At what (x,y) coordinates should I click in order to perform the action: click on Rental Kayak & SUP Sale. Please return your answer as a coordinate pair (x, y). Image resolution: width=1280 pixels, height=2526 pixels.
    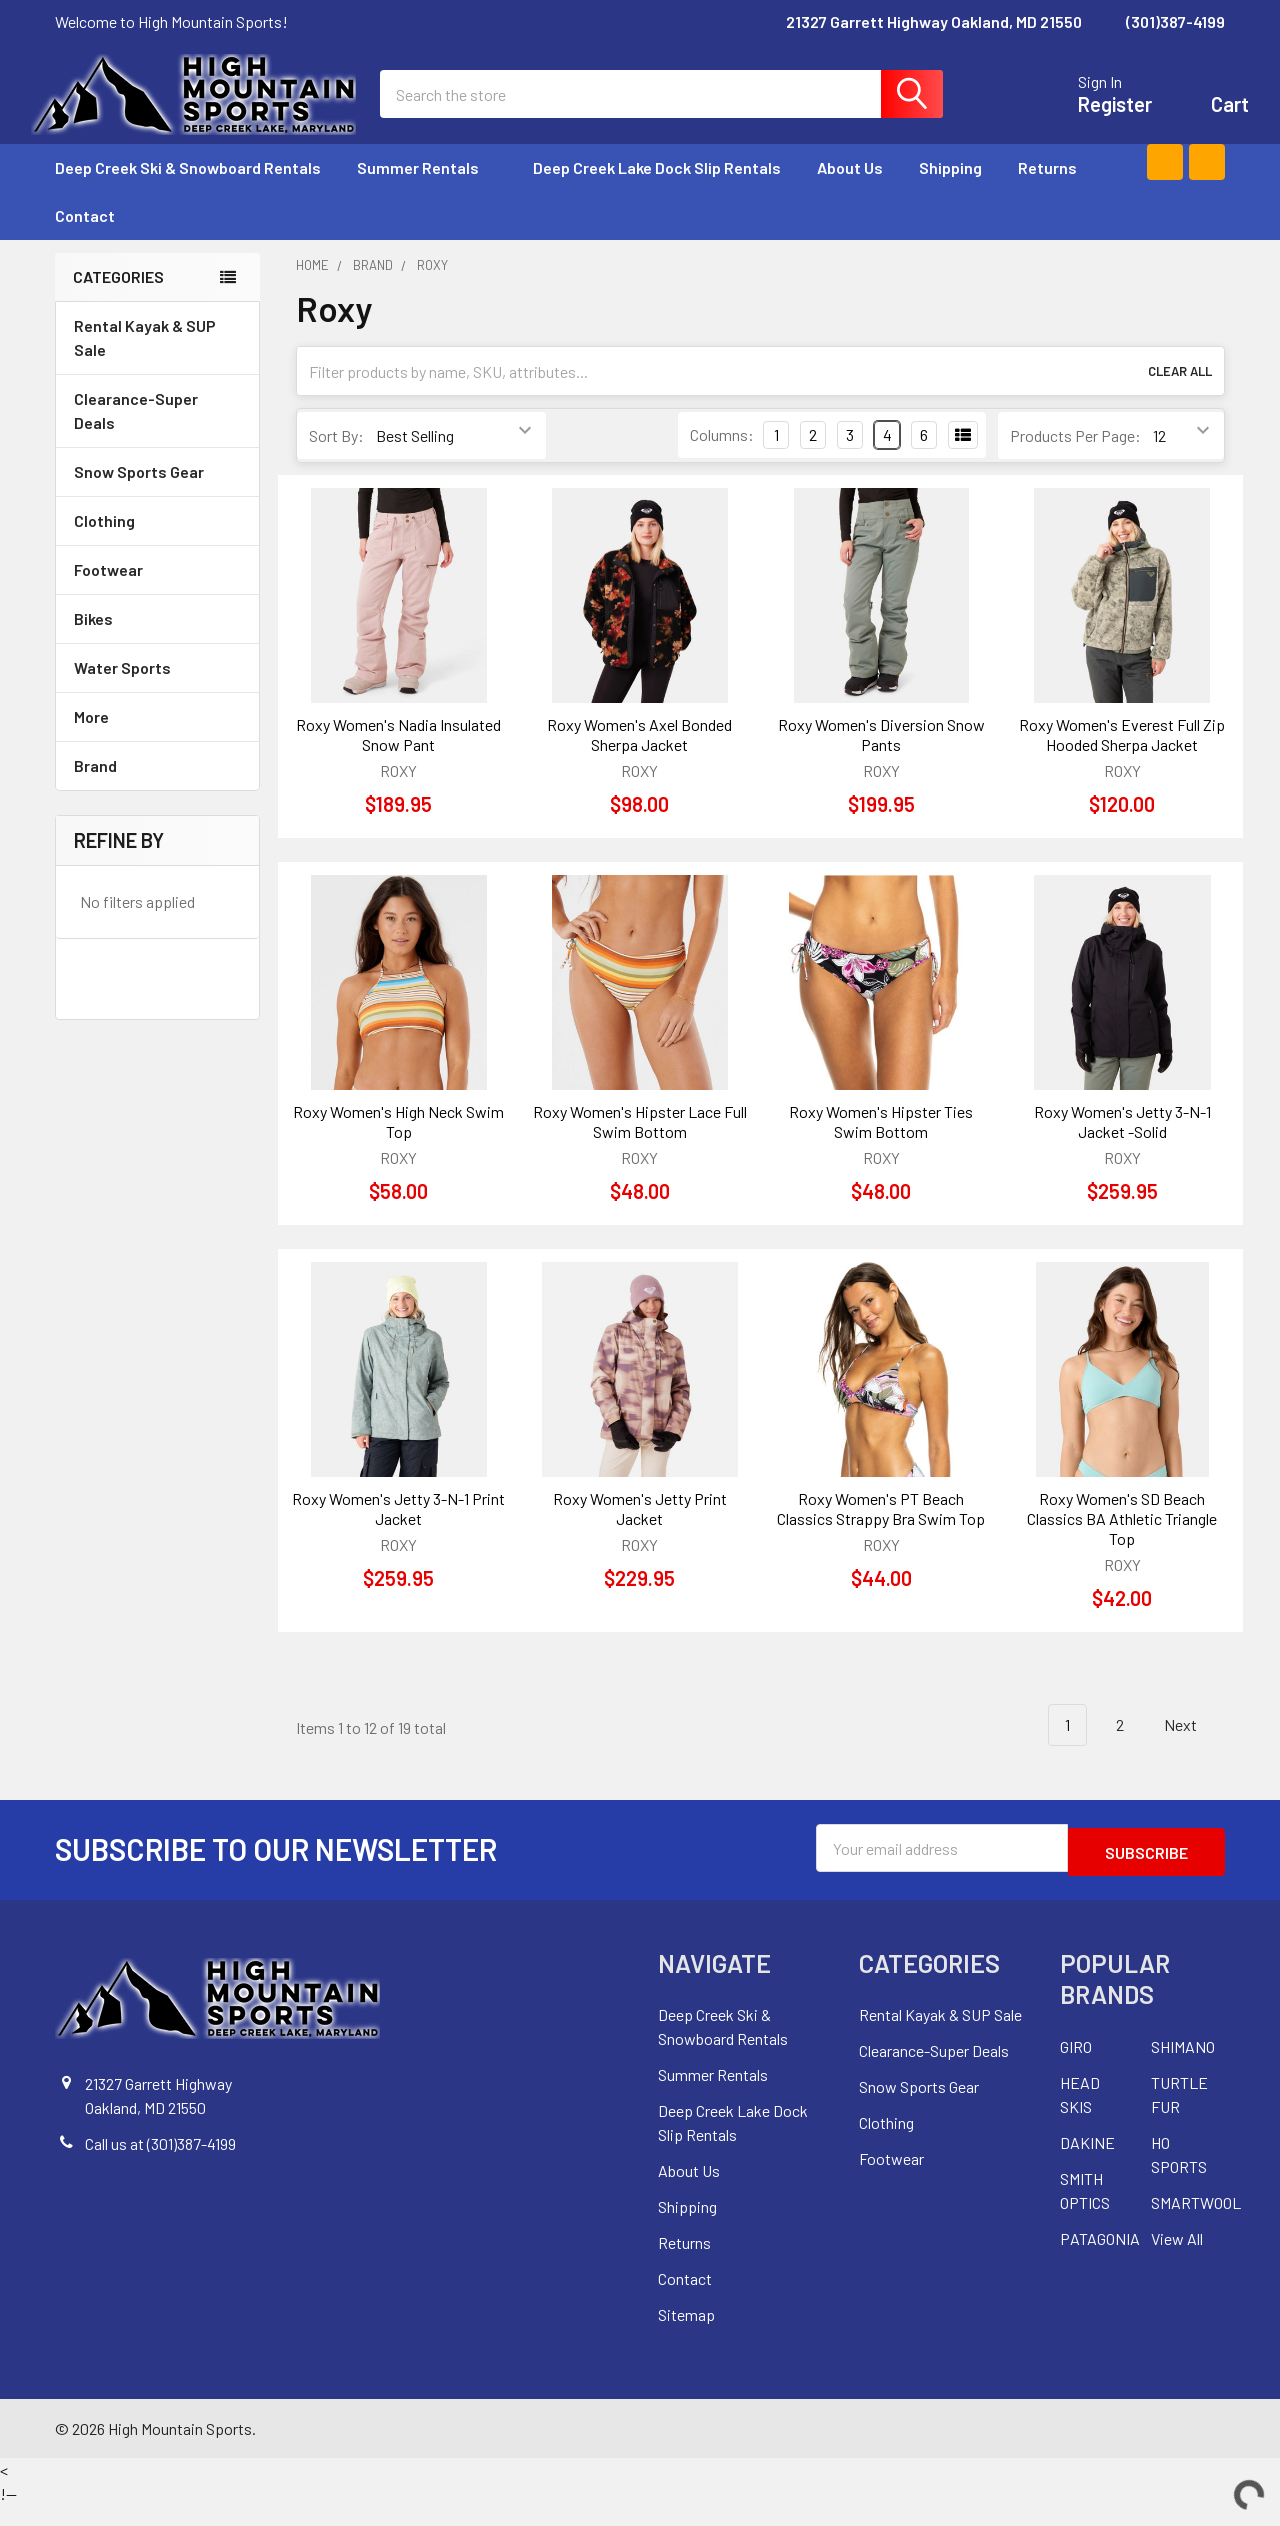
    Looking at the image, I should click on (145, 361).